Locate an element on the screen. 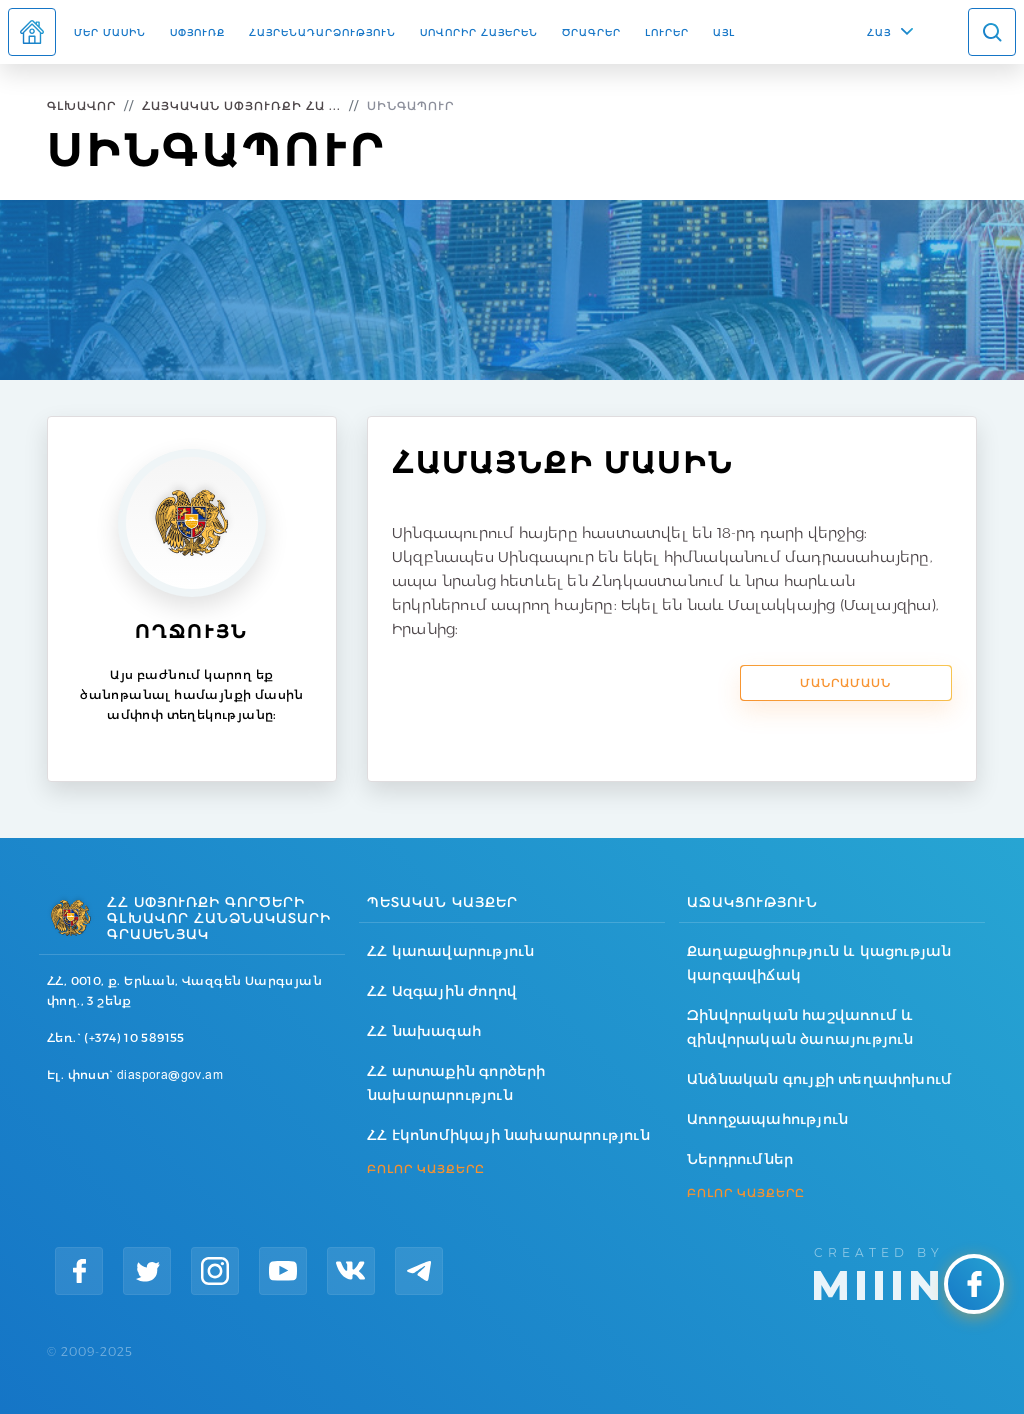 This screenshot has height=1414, width=1024. ՀՀ կառավարություն is located at coordinates (450, 951).